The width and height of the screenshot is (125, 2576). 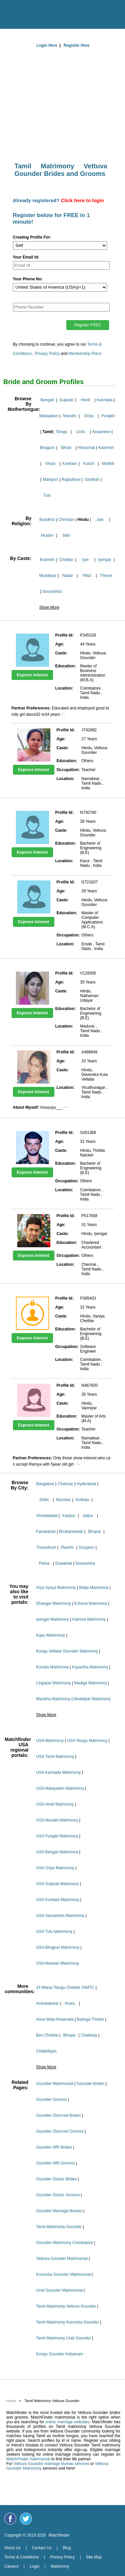 What do you see at coordinates (65, 1484) in the screenshot?
I see `Chennai` at bounding box center [65, 1484].